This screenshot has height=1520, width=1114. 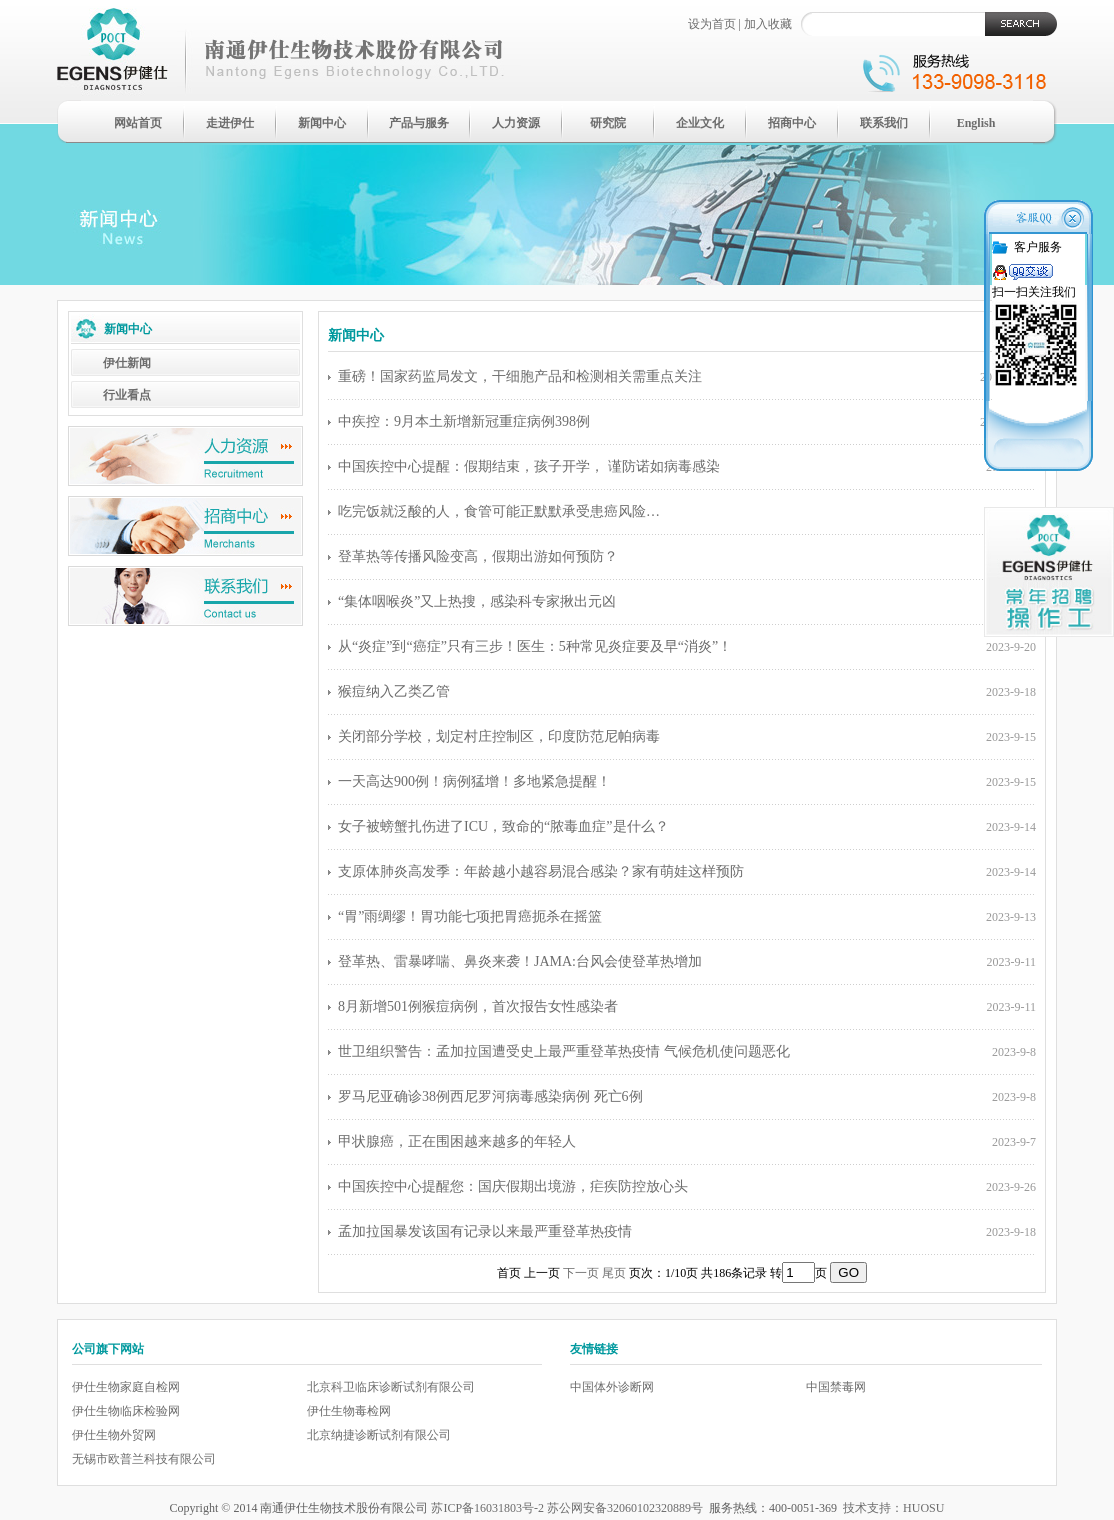 I want to click on 女子被螃蟹扎伤进了ICU，致命的“脓毒血症”是什么？, so click(x=503, y=826).